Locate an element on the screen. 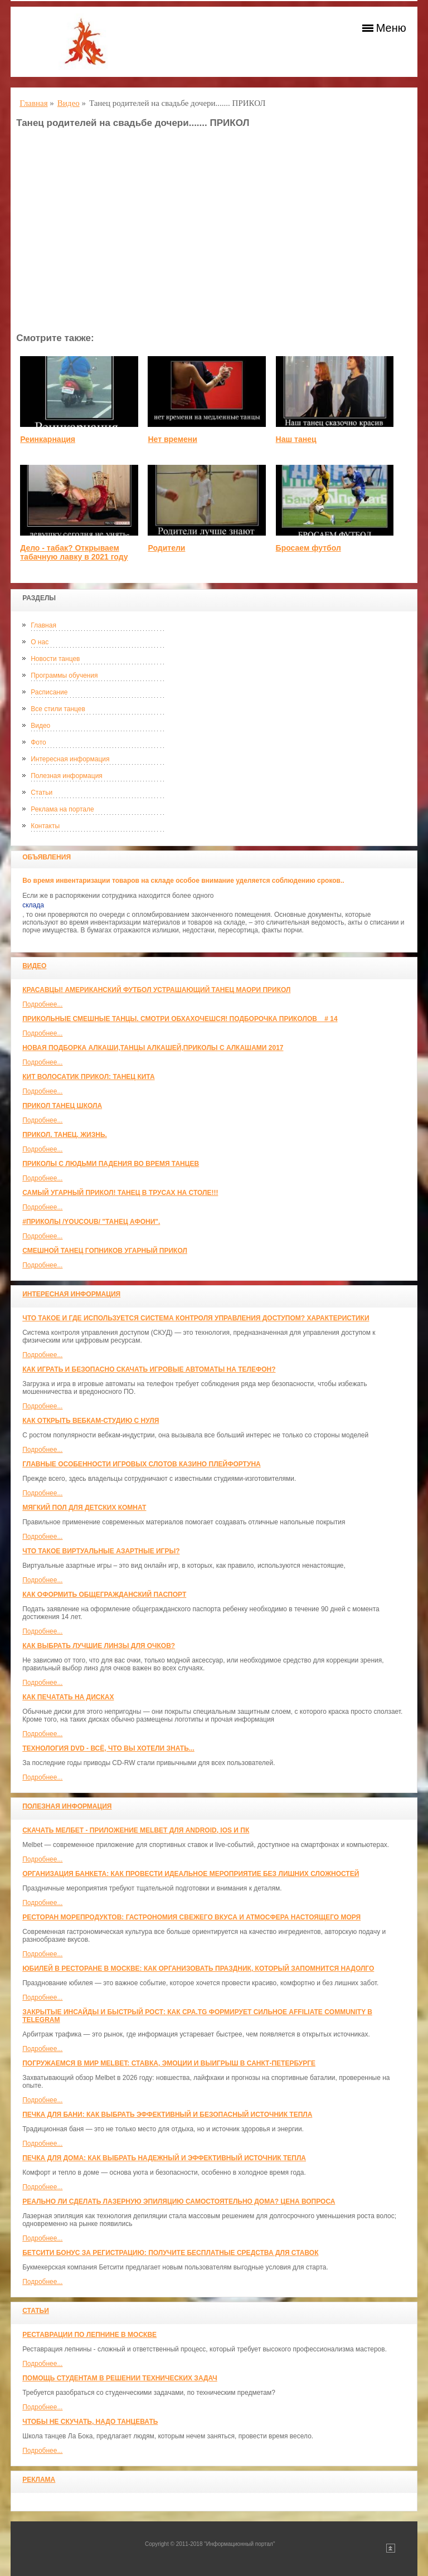 This screenshot has width=428, height=2576. Погружаемся в мир Melbet: ставка, эмоции и выигрыш в Санкт-Петербурге is located at coordinates (168, 2063).